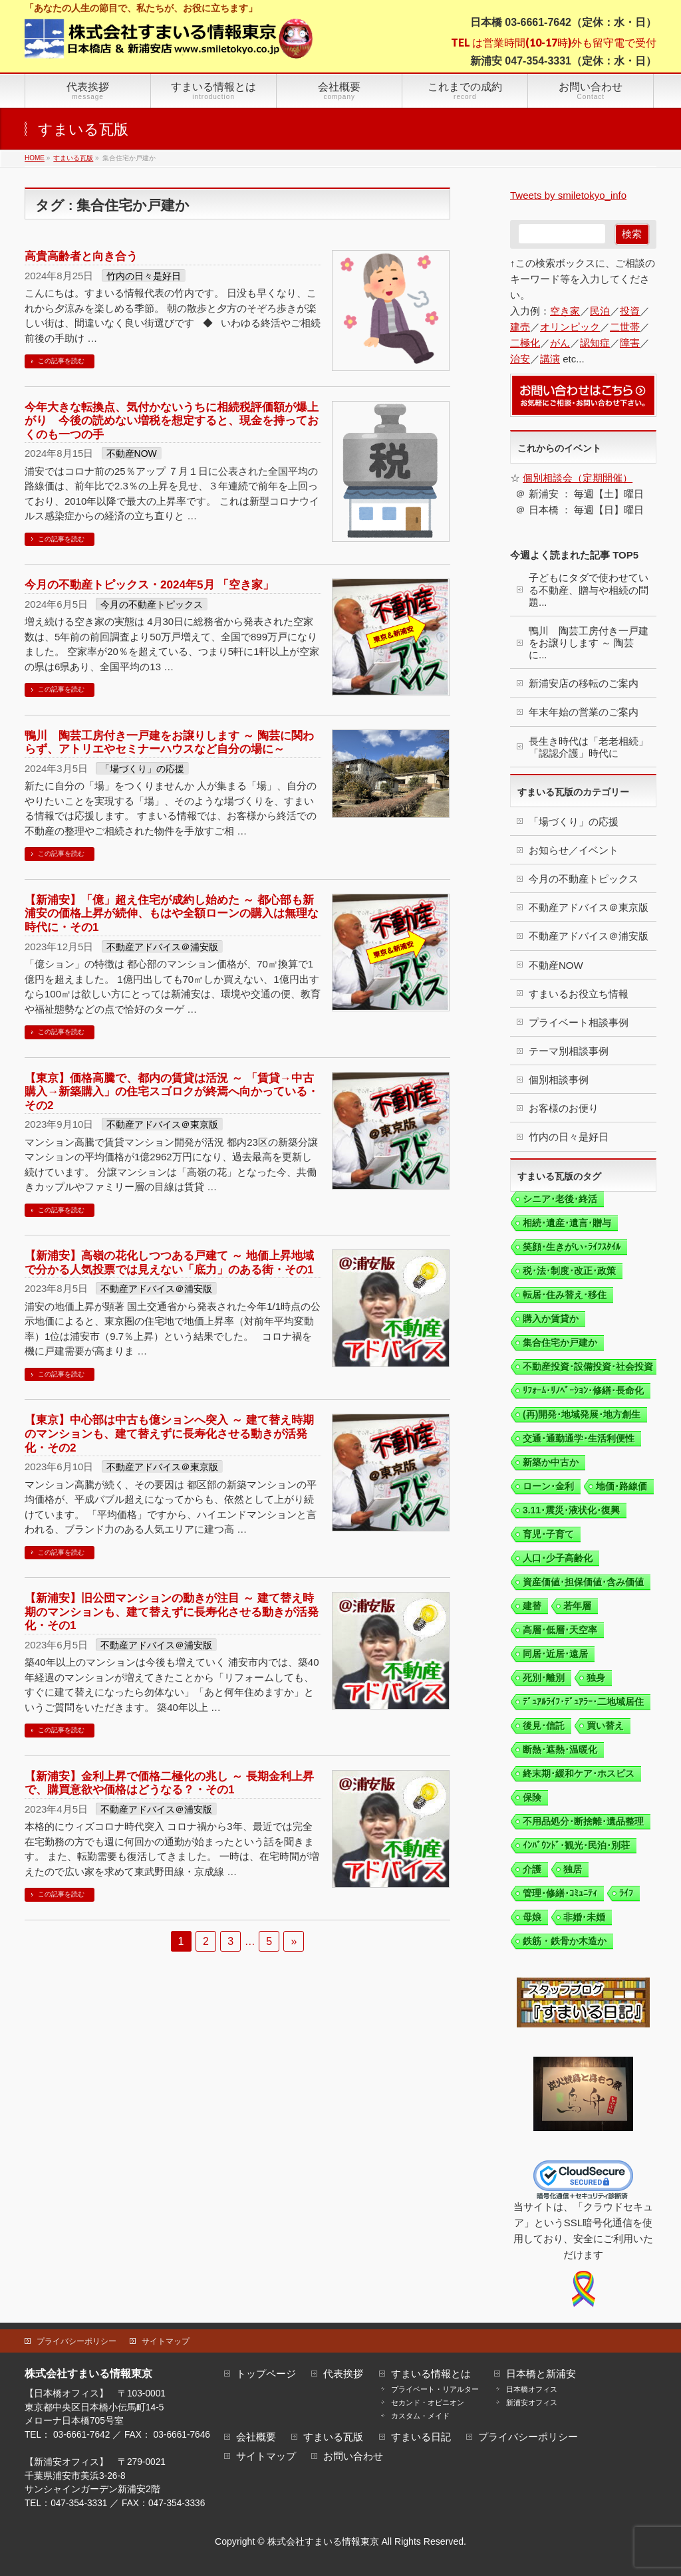  Describe the element at coordinates (162, 947) in the screenshot. I see `不動産アドバイス＠浦安版` at that location.